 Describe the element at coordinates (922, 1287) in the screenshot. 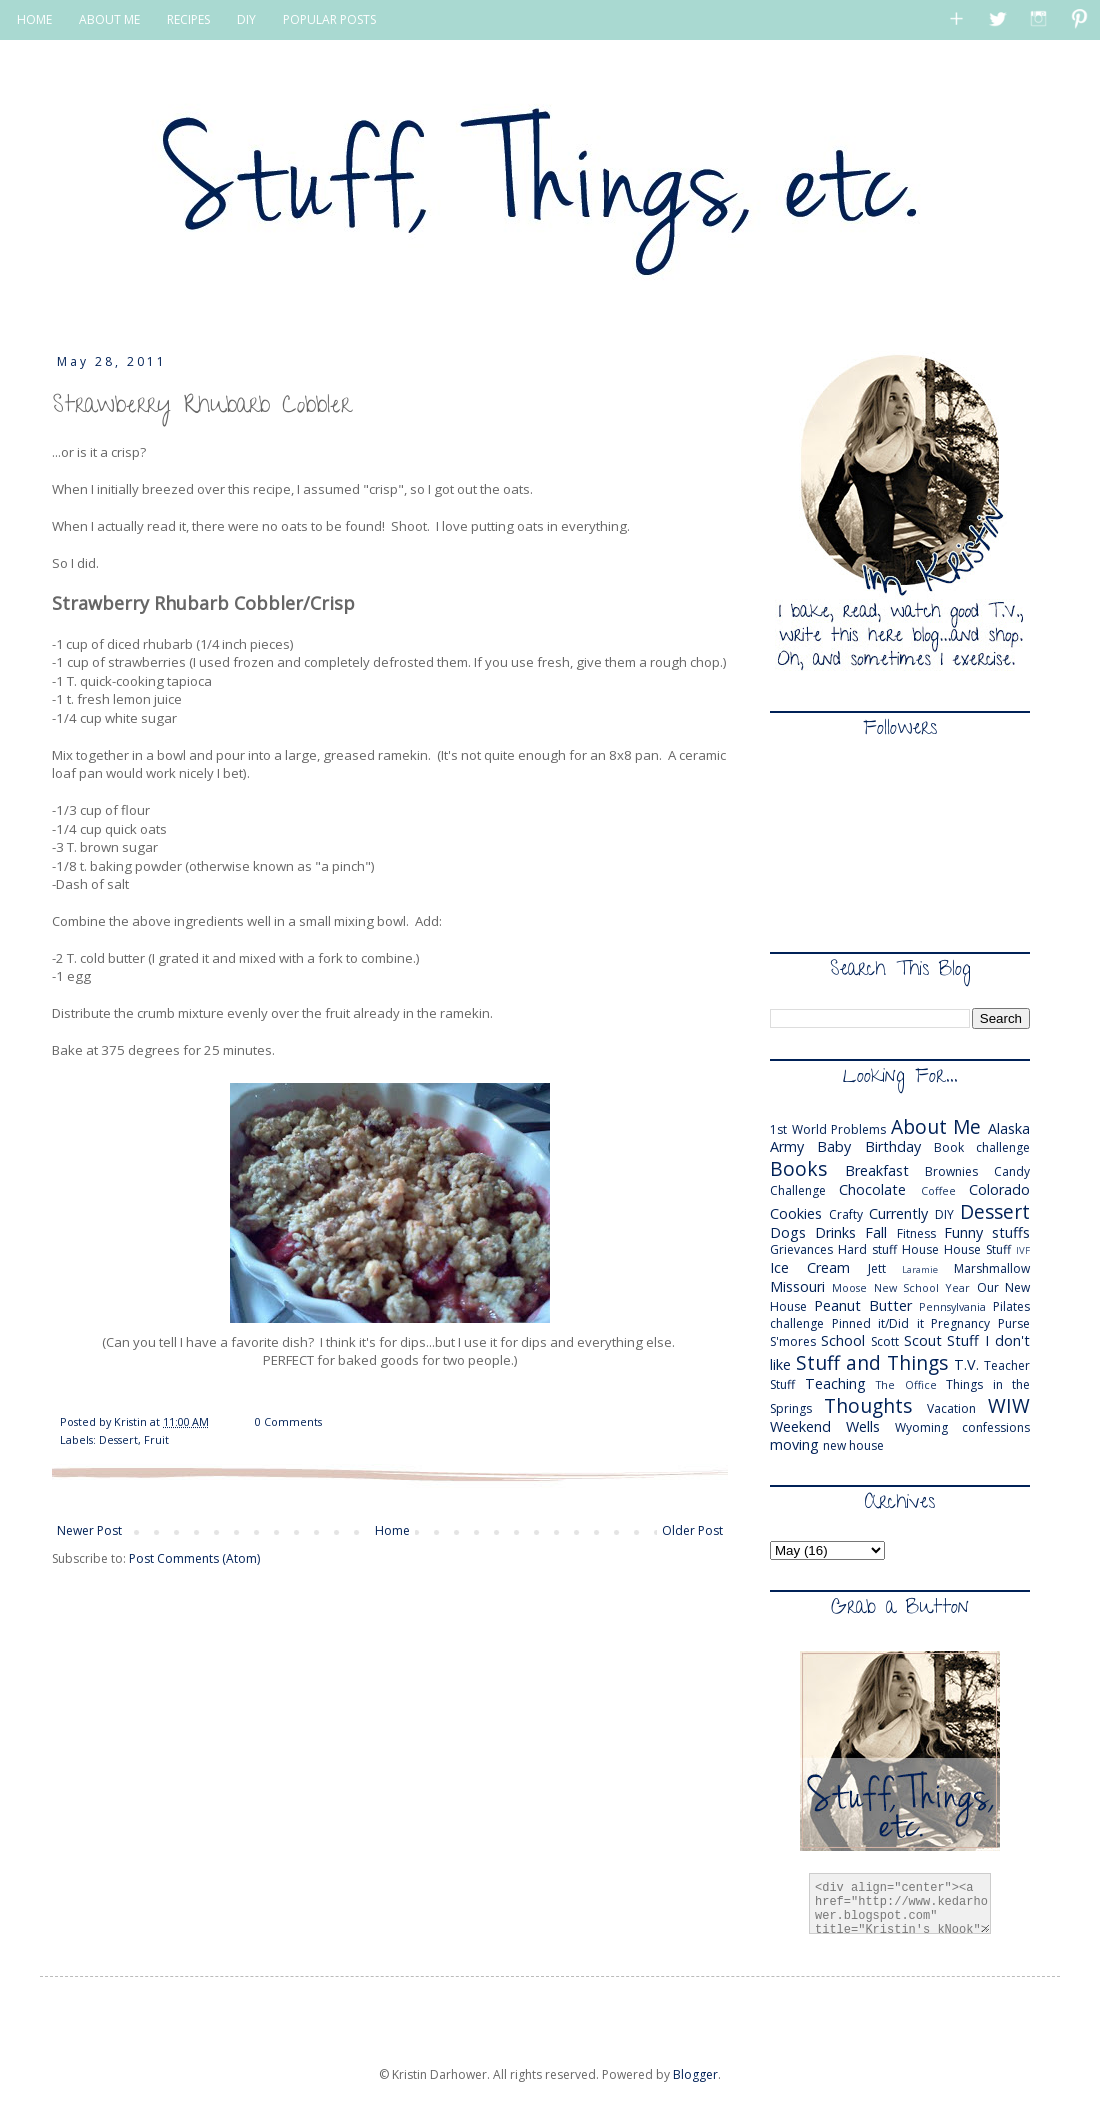

I see `New School Year` at that location.